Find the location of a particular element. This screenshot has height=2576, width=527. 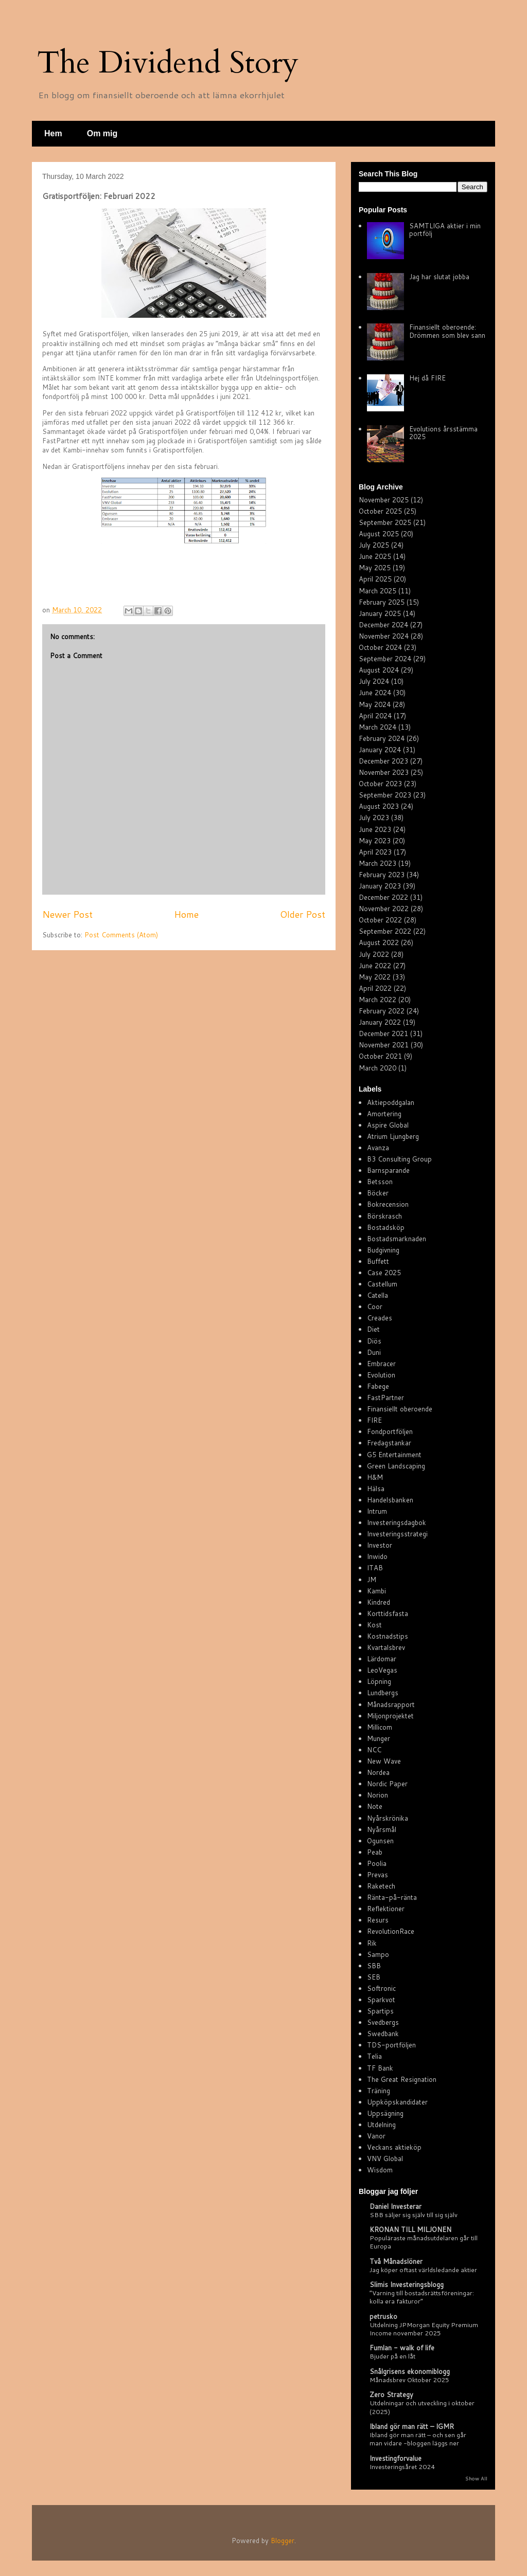

”Varning till bostadsrättsföreningar: kolla era fakturor” is located at coordinates (422, 2297).